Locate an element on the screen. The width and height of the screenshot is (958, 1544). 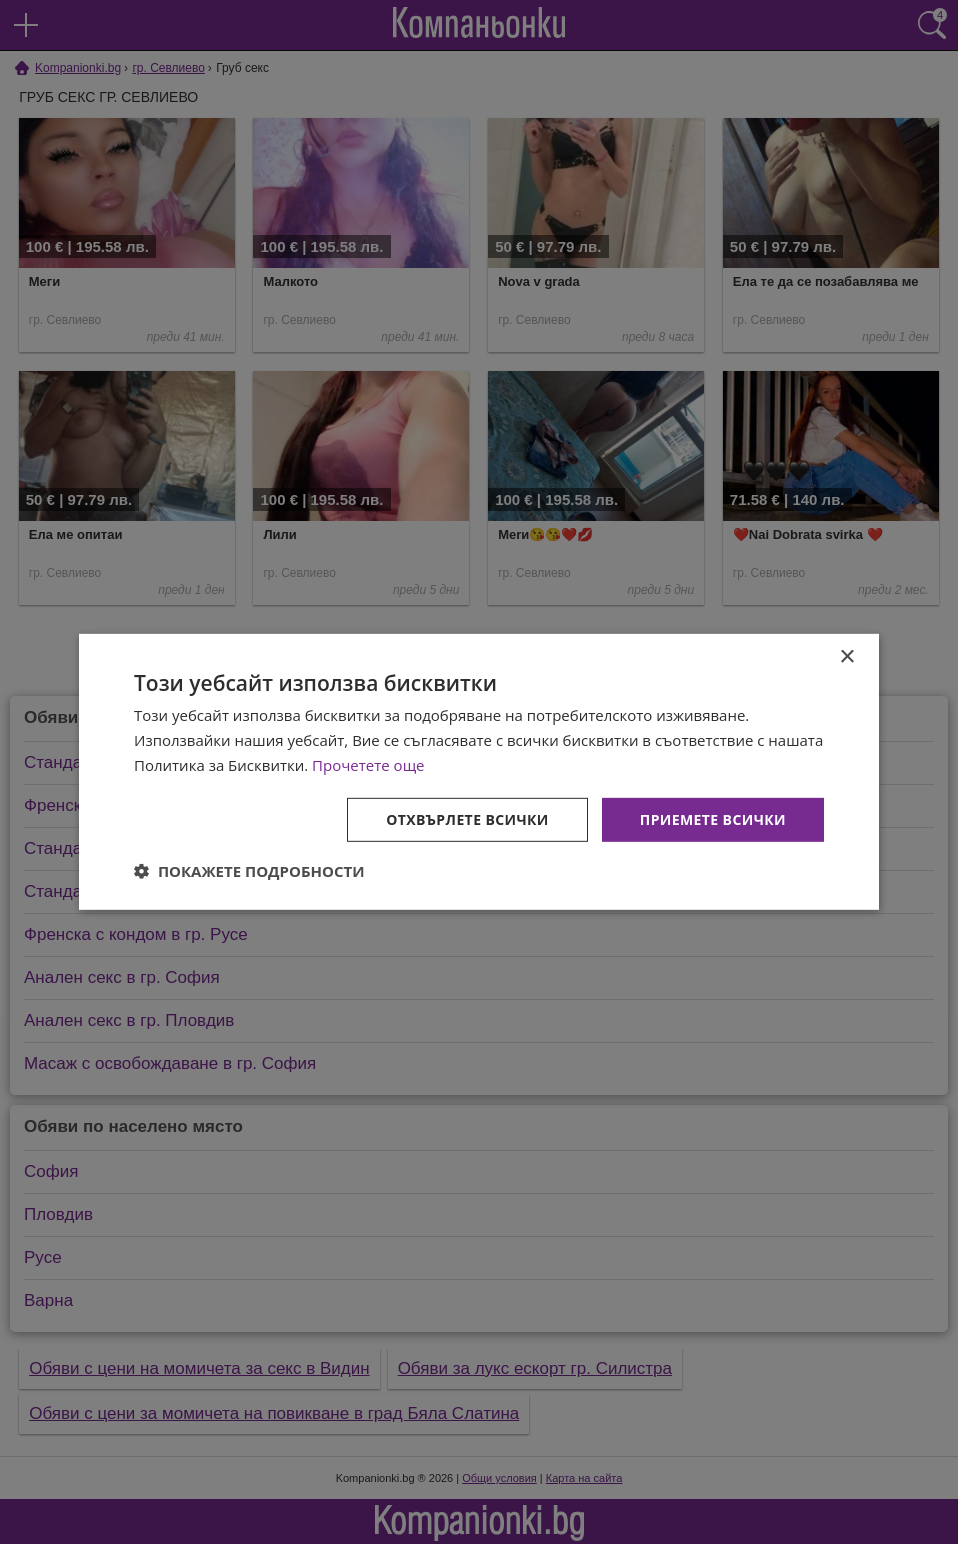
Прочетете още is located at coordinates (368, 765).